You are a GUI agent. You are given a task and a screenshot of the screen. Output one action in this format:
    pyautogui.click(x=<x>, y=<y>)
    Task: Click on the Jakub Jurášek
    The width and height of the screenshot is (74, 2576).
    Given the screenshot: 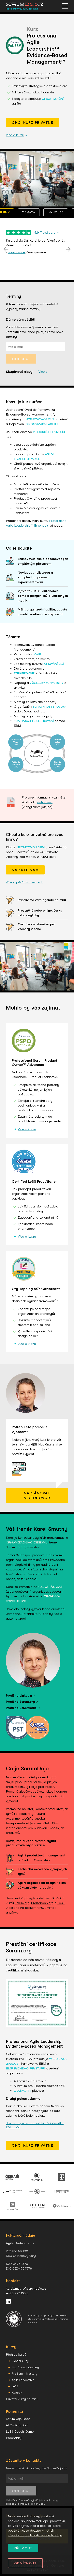 What is the action you would take?
    pyautogui.click(x=16, y=252)
    